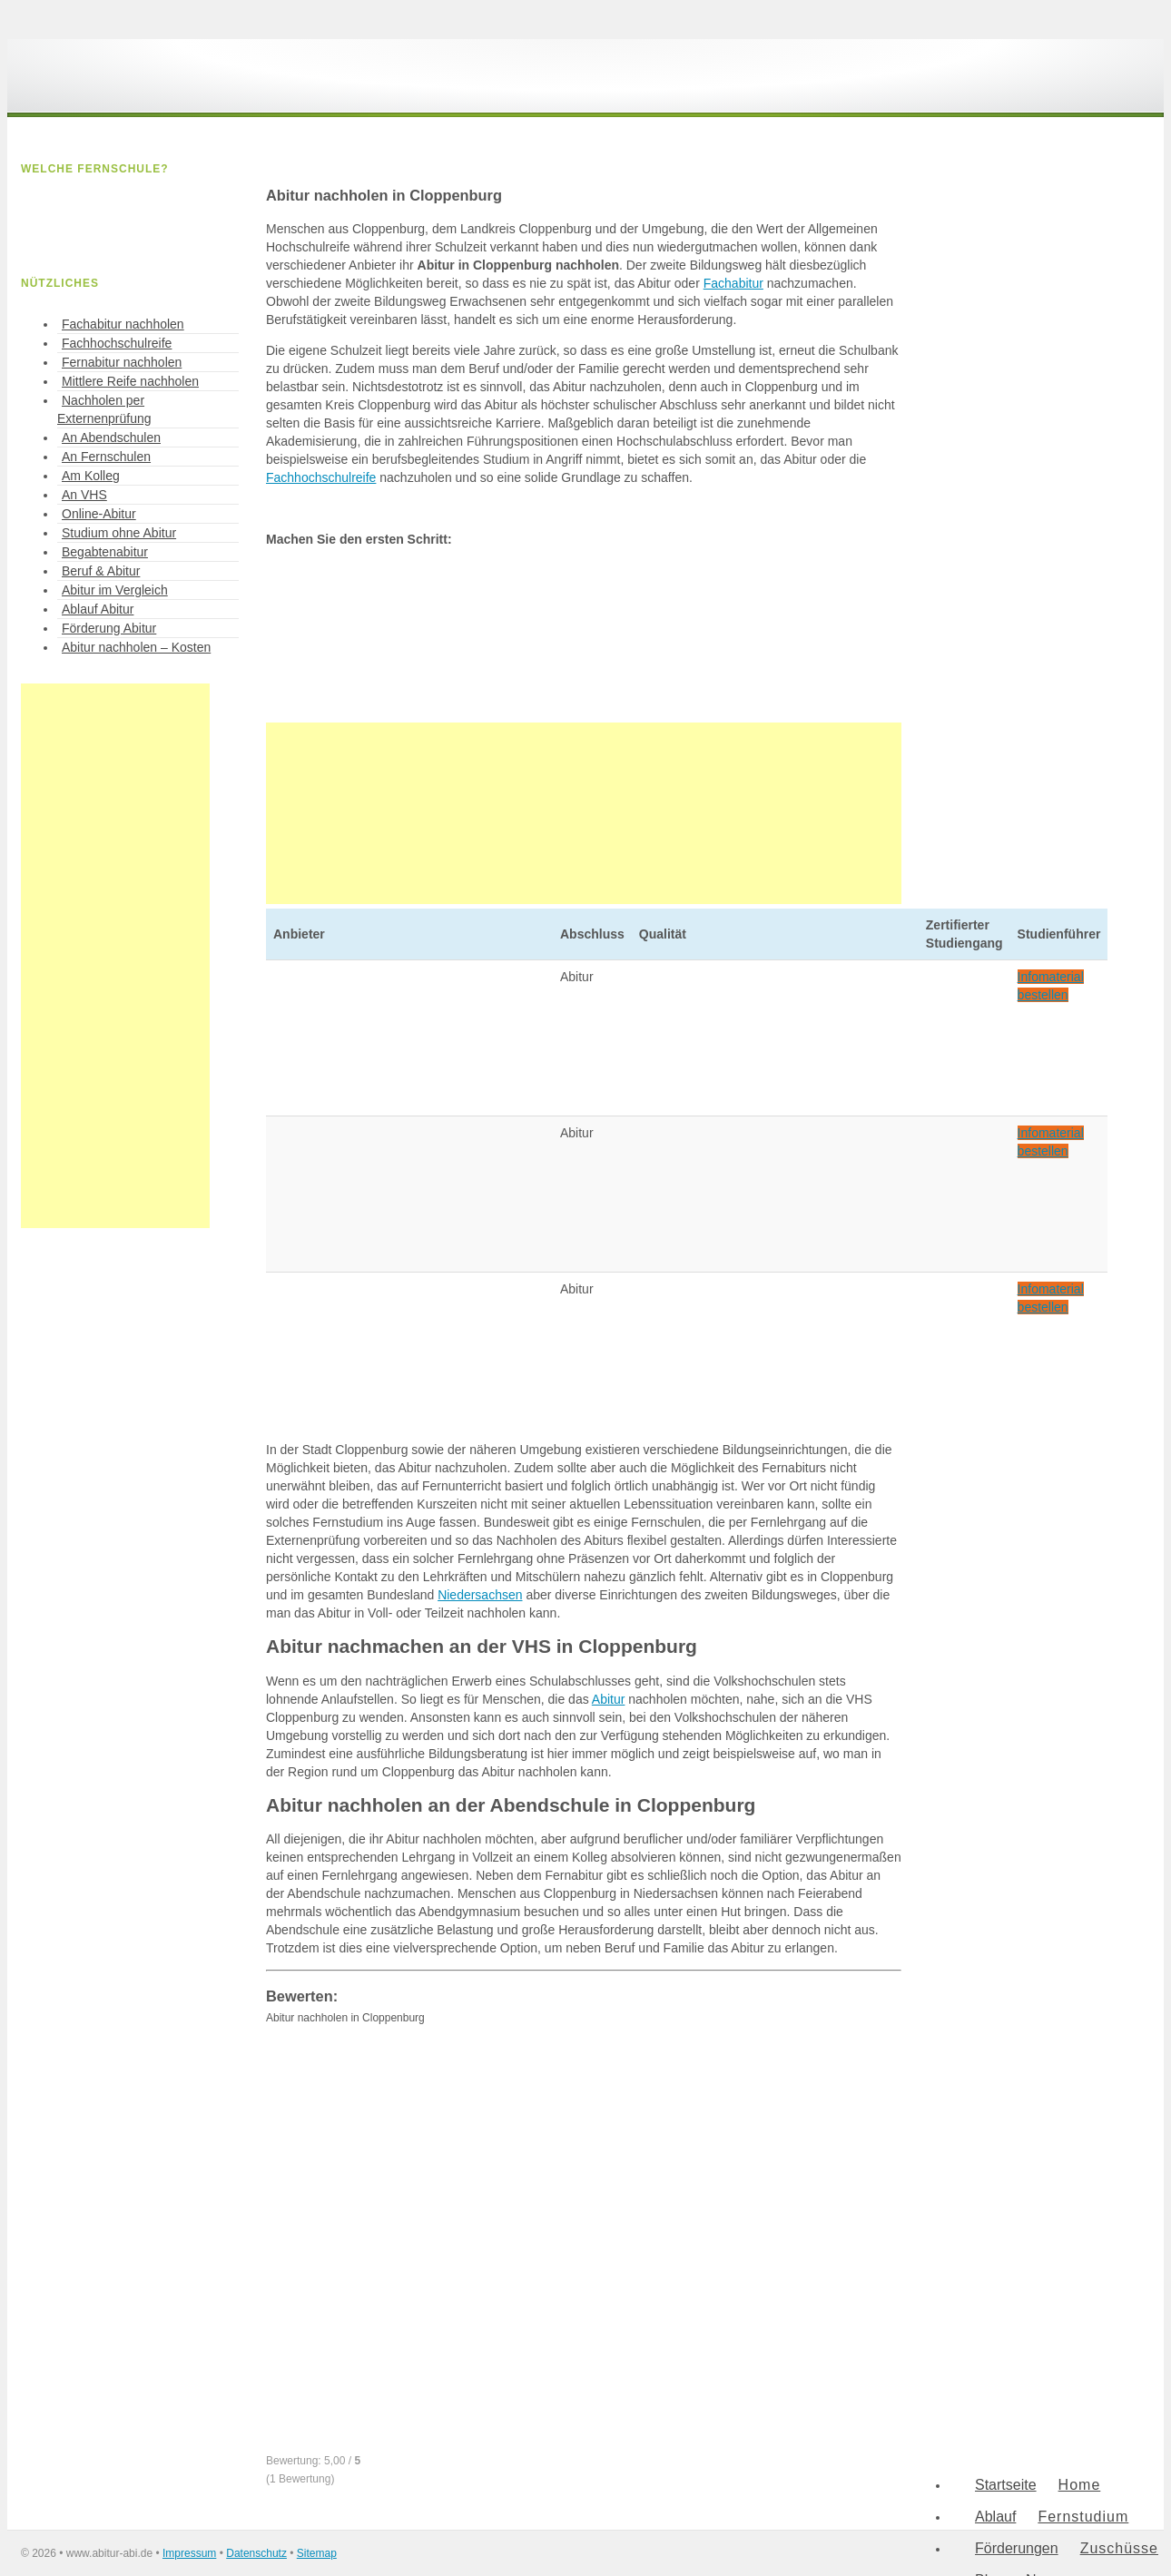 The height and width of the screenshot is (2576, 1171). I want to click on Fachabitur, so click(733, 283).